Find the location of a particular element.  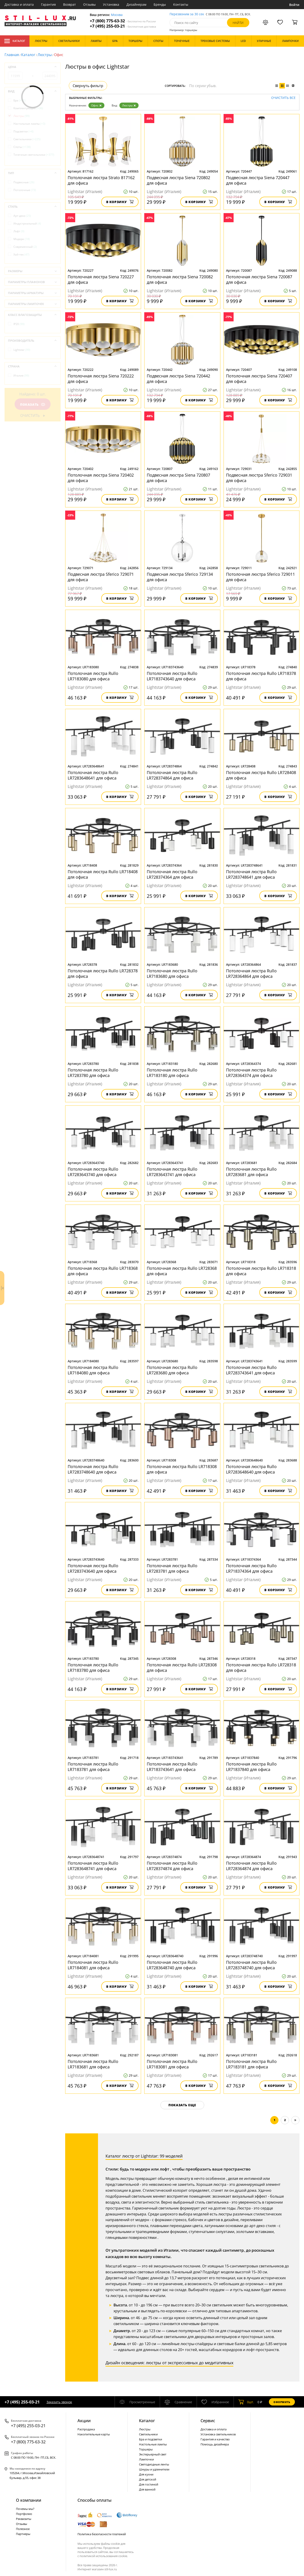

Потолочная люстра Rullo LR7283680 для офиса is located at coordinates (172, 1370).